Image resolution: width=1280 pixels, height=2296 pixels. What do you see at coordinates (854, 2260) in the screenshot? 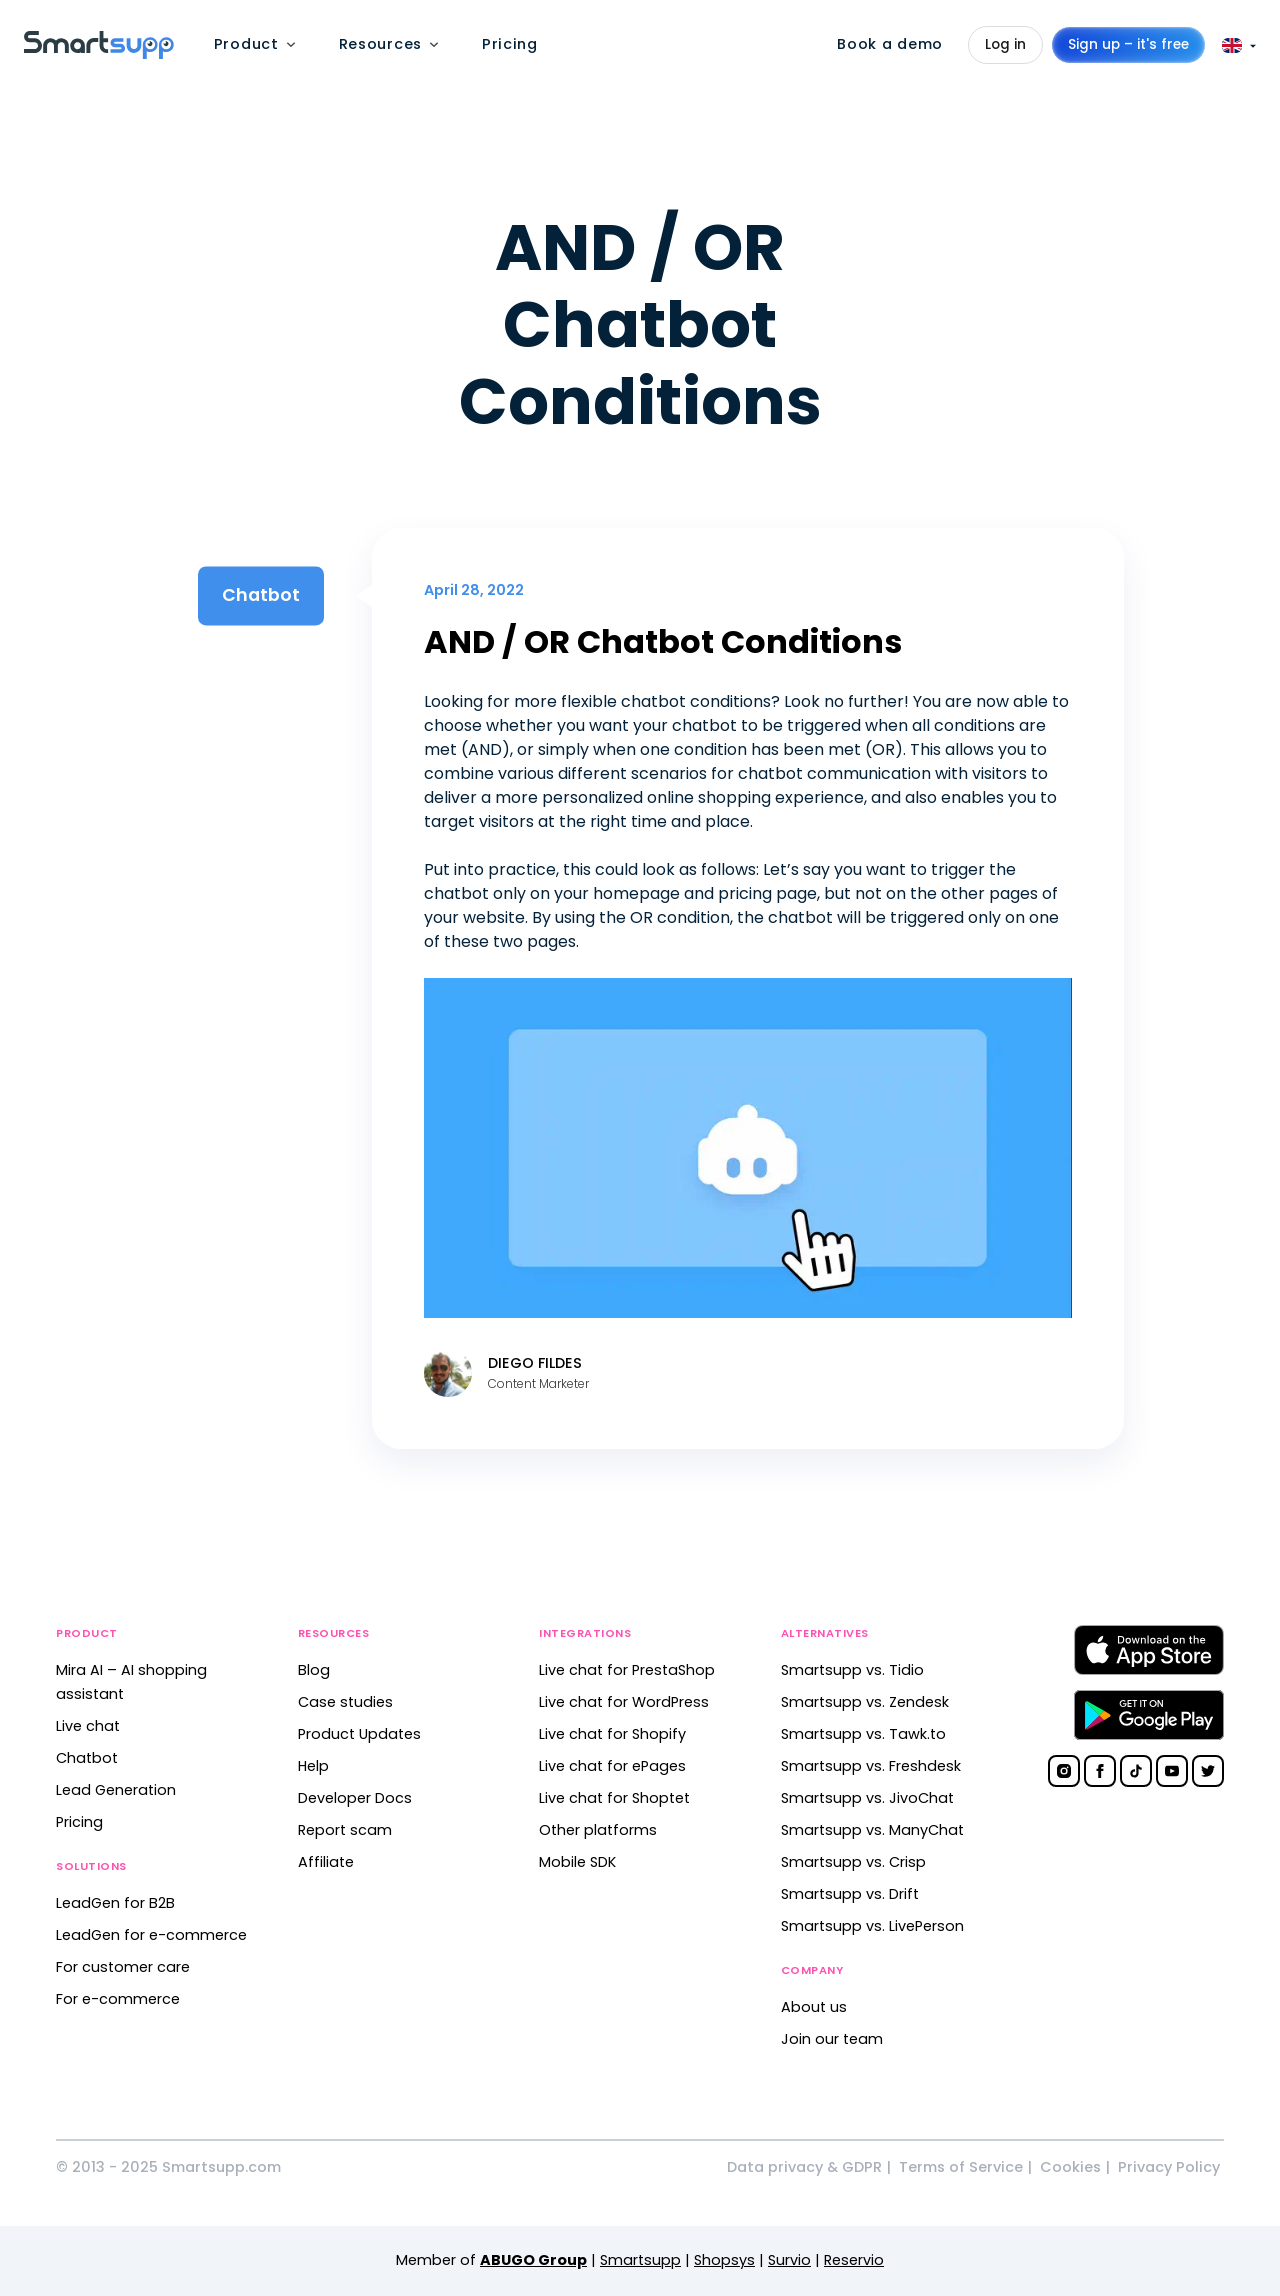
I see `Reservio` at bounding box center [854, 2260].